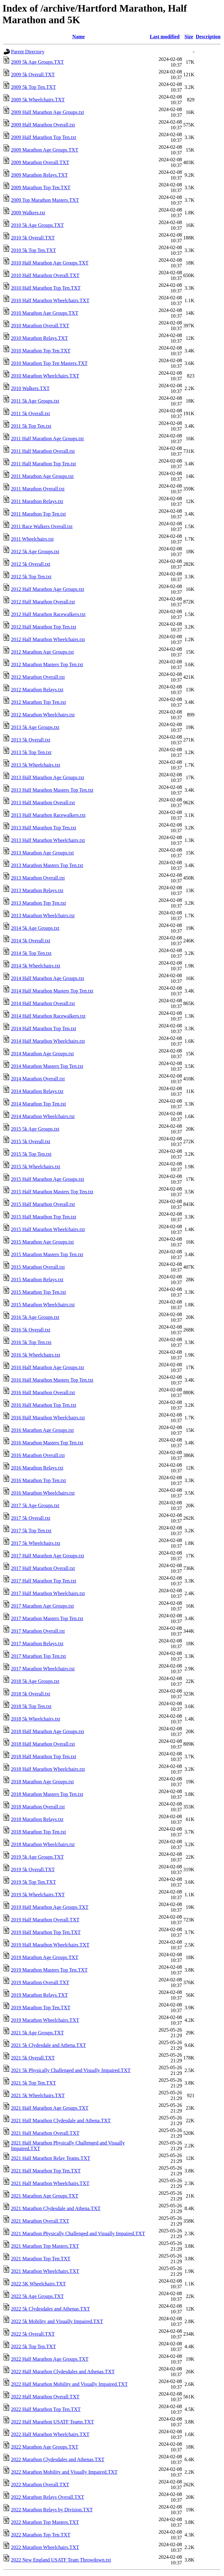 This screenshot has height=2576, width=224. What do you see at coordinates (47, 978) in the screenshot?
I see `2014 Half Marathon Age Groups.txt` at bounding box center [47, 978].